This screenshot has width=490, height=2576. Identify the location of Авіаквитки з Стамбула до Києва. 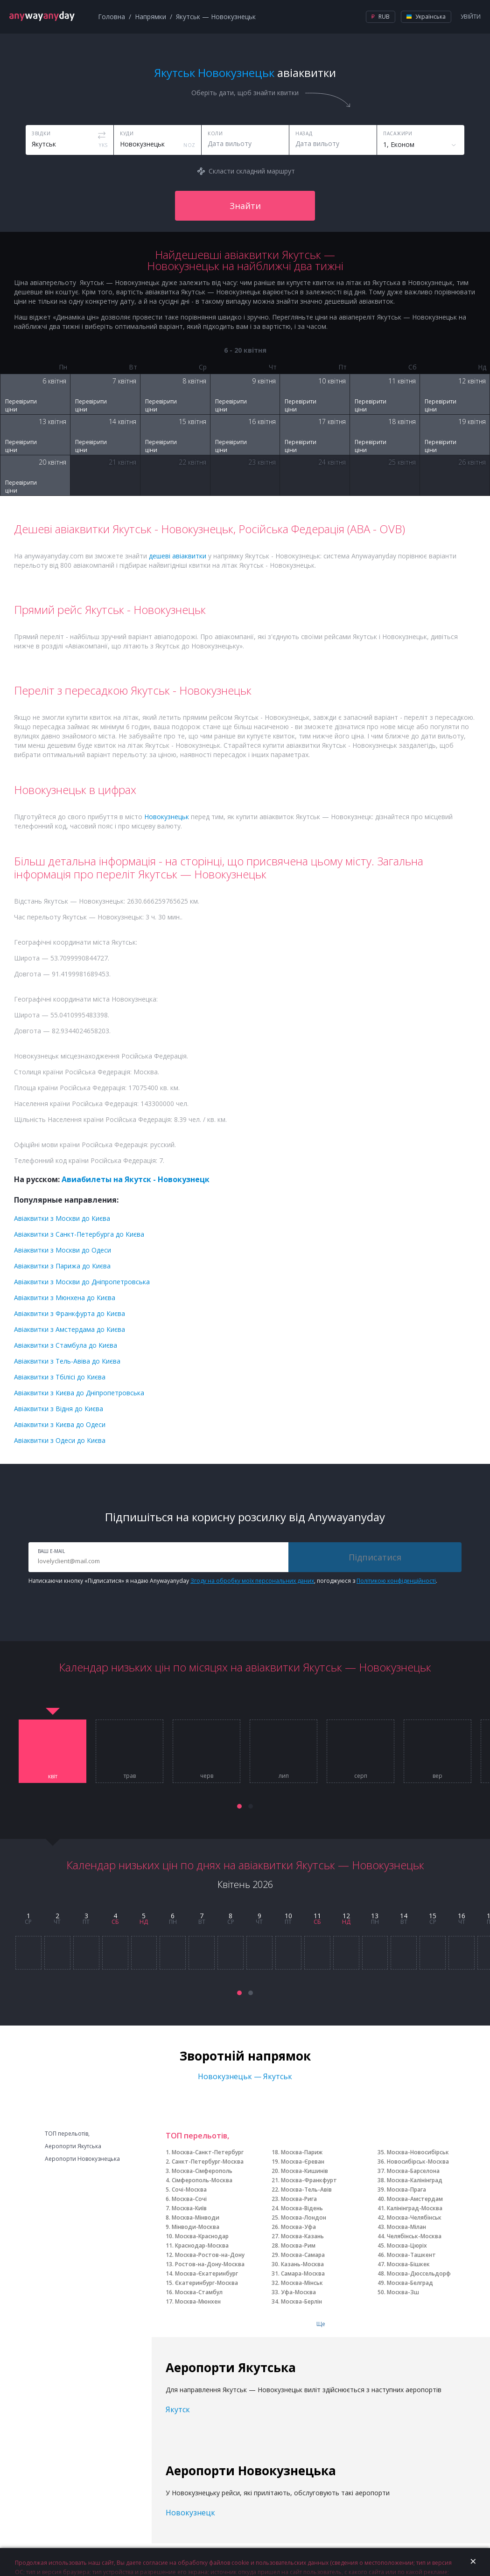
(65, 1345).